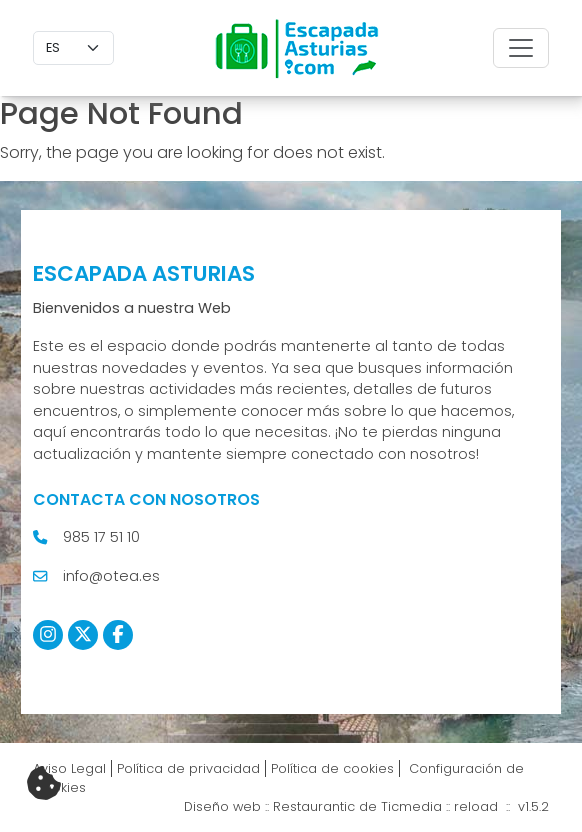 The height and width of the screenshot is (832, 582). Describe the element at coordinates (501, 806) in the screenshot. I see `reload :: v1.5.2` at that location.